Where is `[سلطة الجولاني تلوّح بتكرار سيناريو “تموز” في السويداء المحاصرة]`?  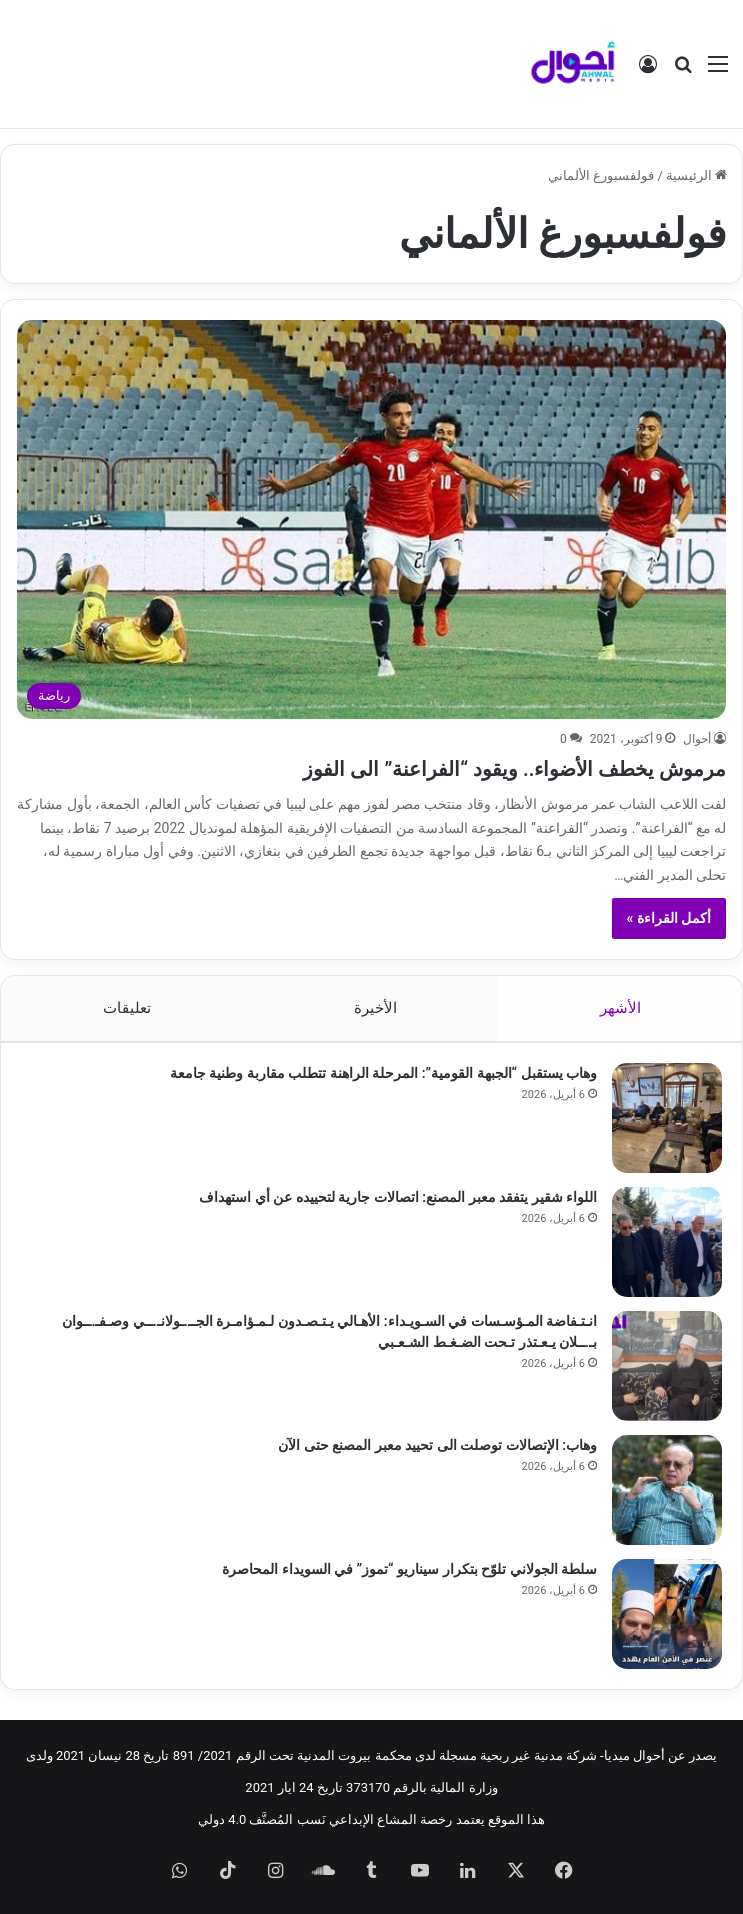 [سلطة الجولاني تلوّح بتكرار سيناريو “تموز” في السويداء المحاصرة] is located at coordinates (667, 1614).